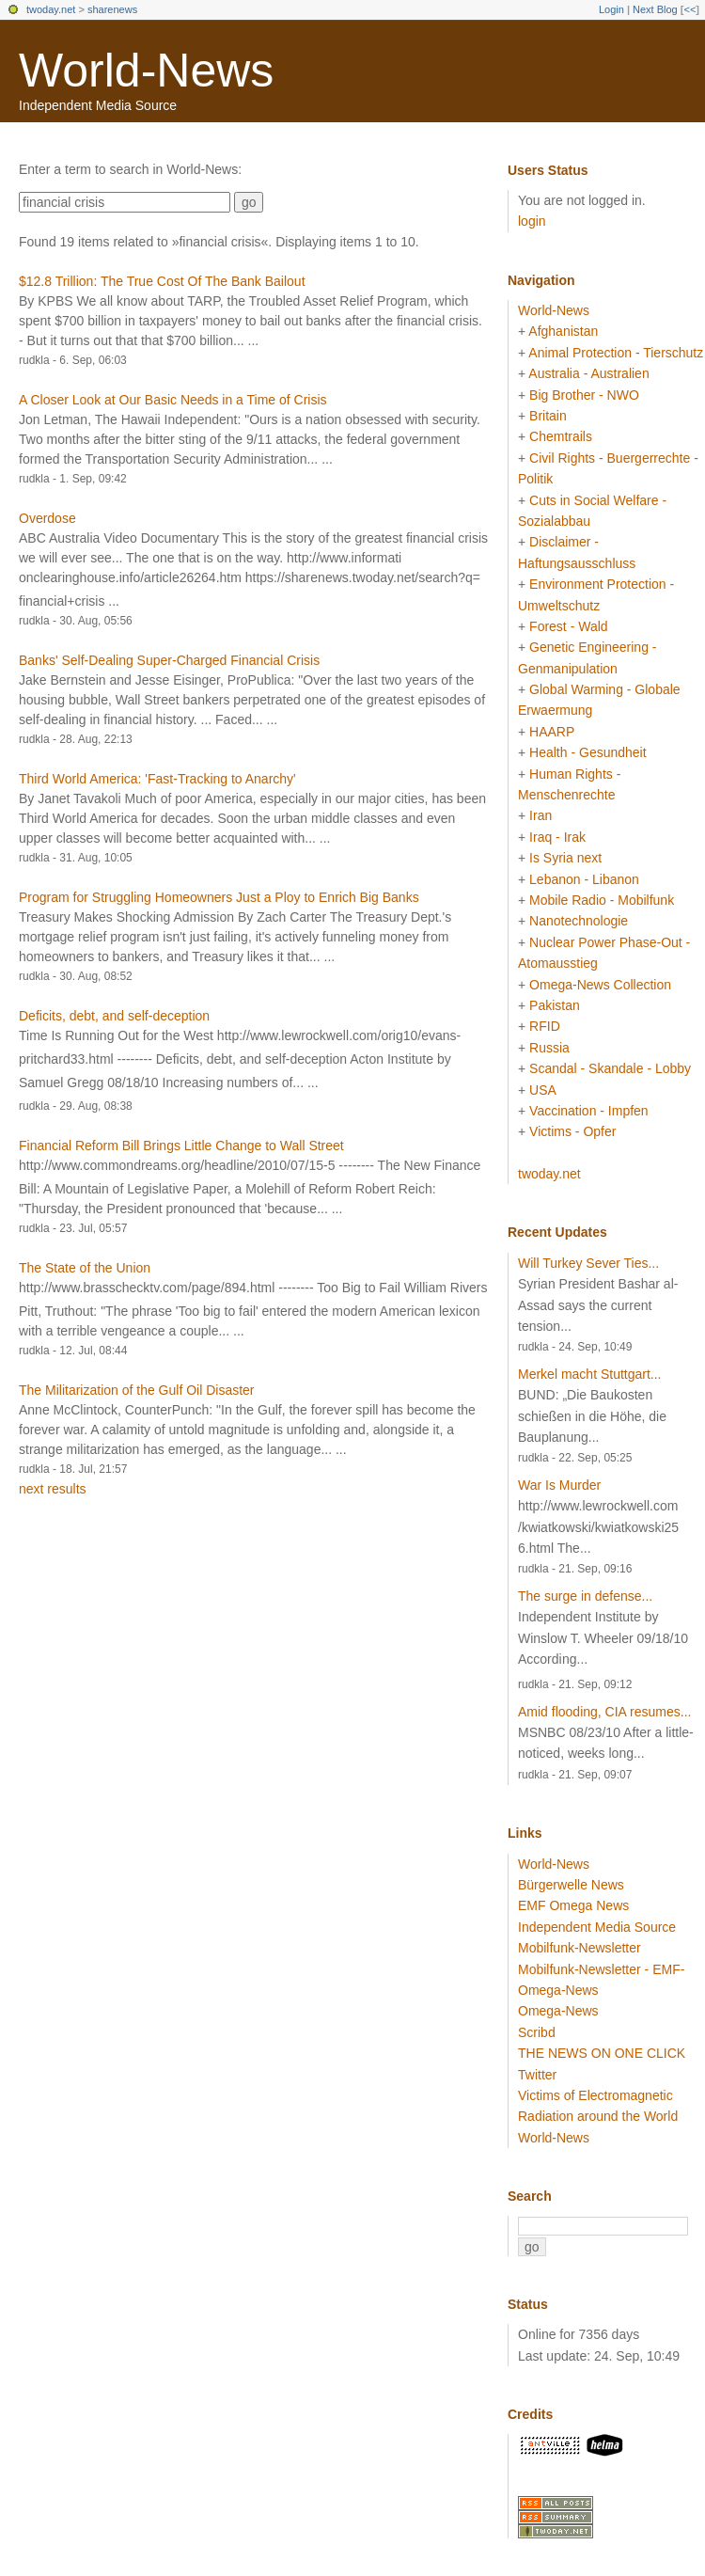  Describe the element at coordinates (588, 373) in the screenshot. I see `Australia - Australien` at that location.